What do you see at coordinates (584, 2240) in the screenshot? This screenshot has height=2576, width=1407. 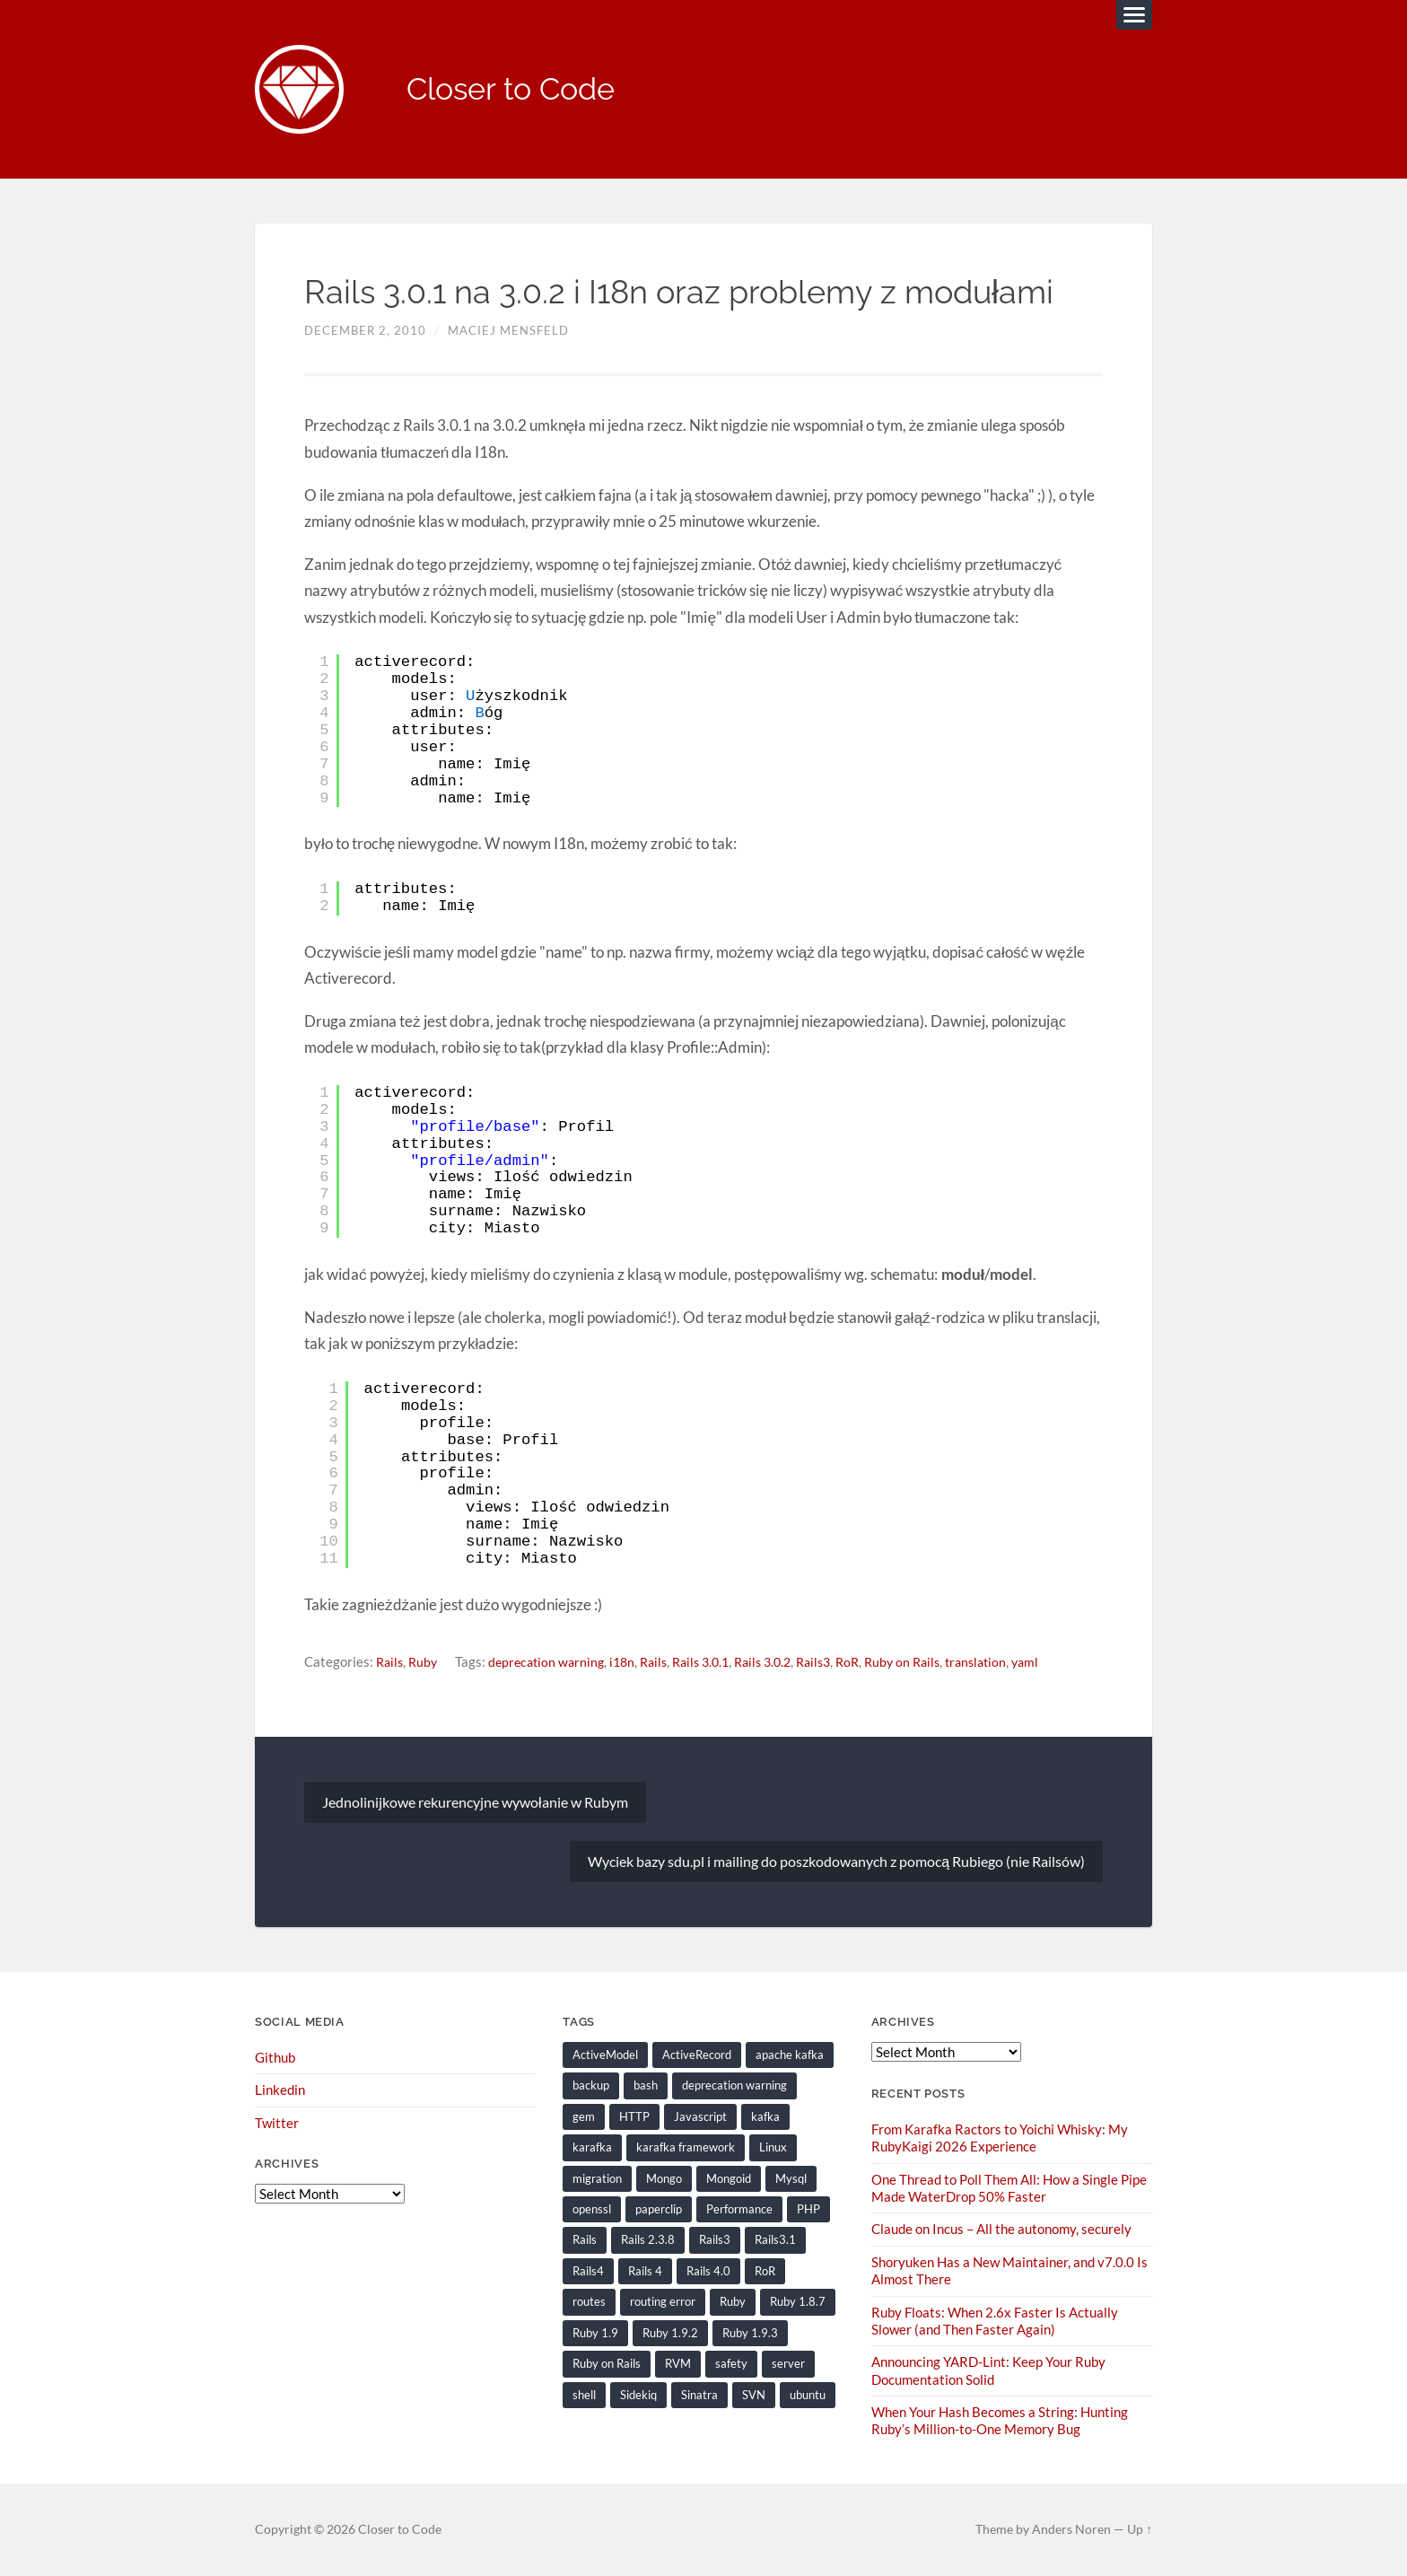 I see `Rails [Rails (128 items)]` at bounding box center [584, 2240].